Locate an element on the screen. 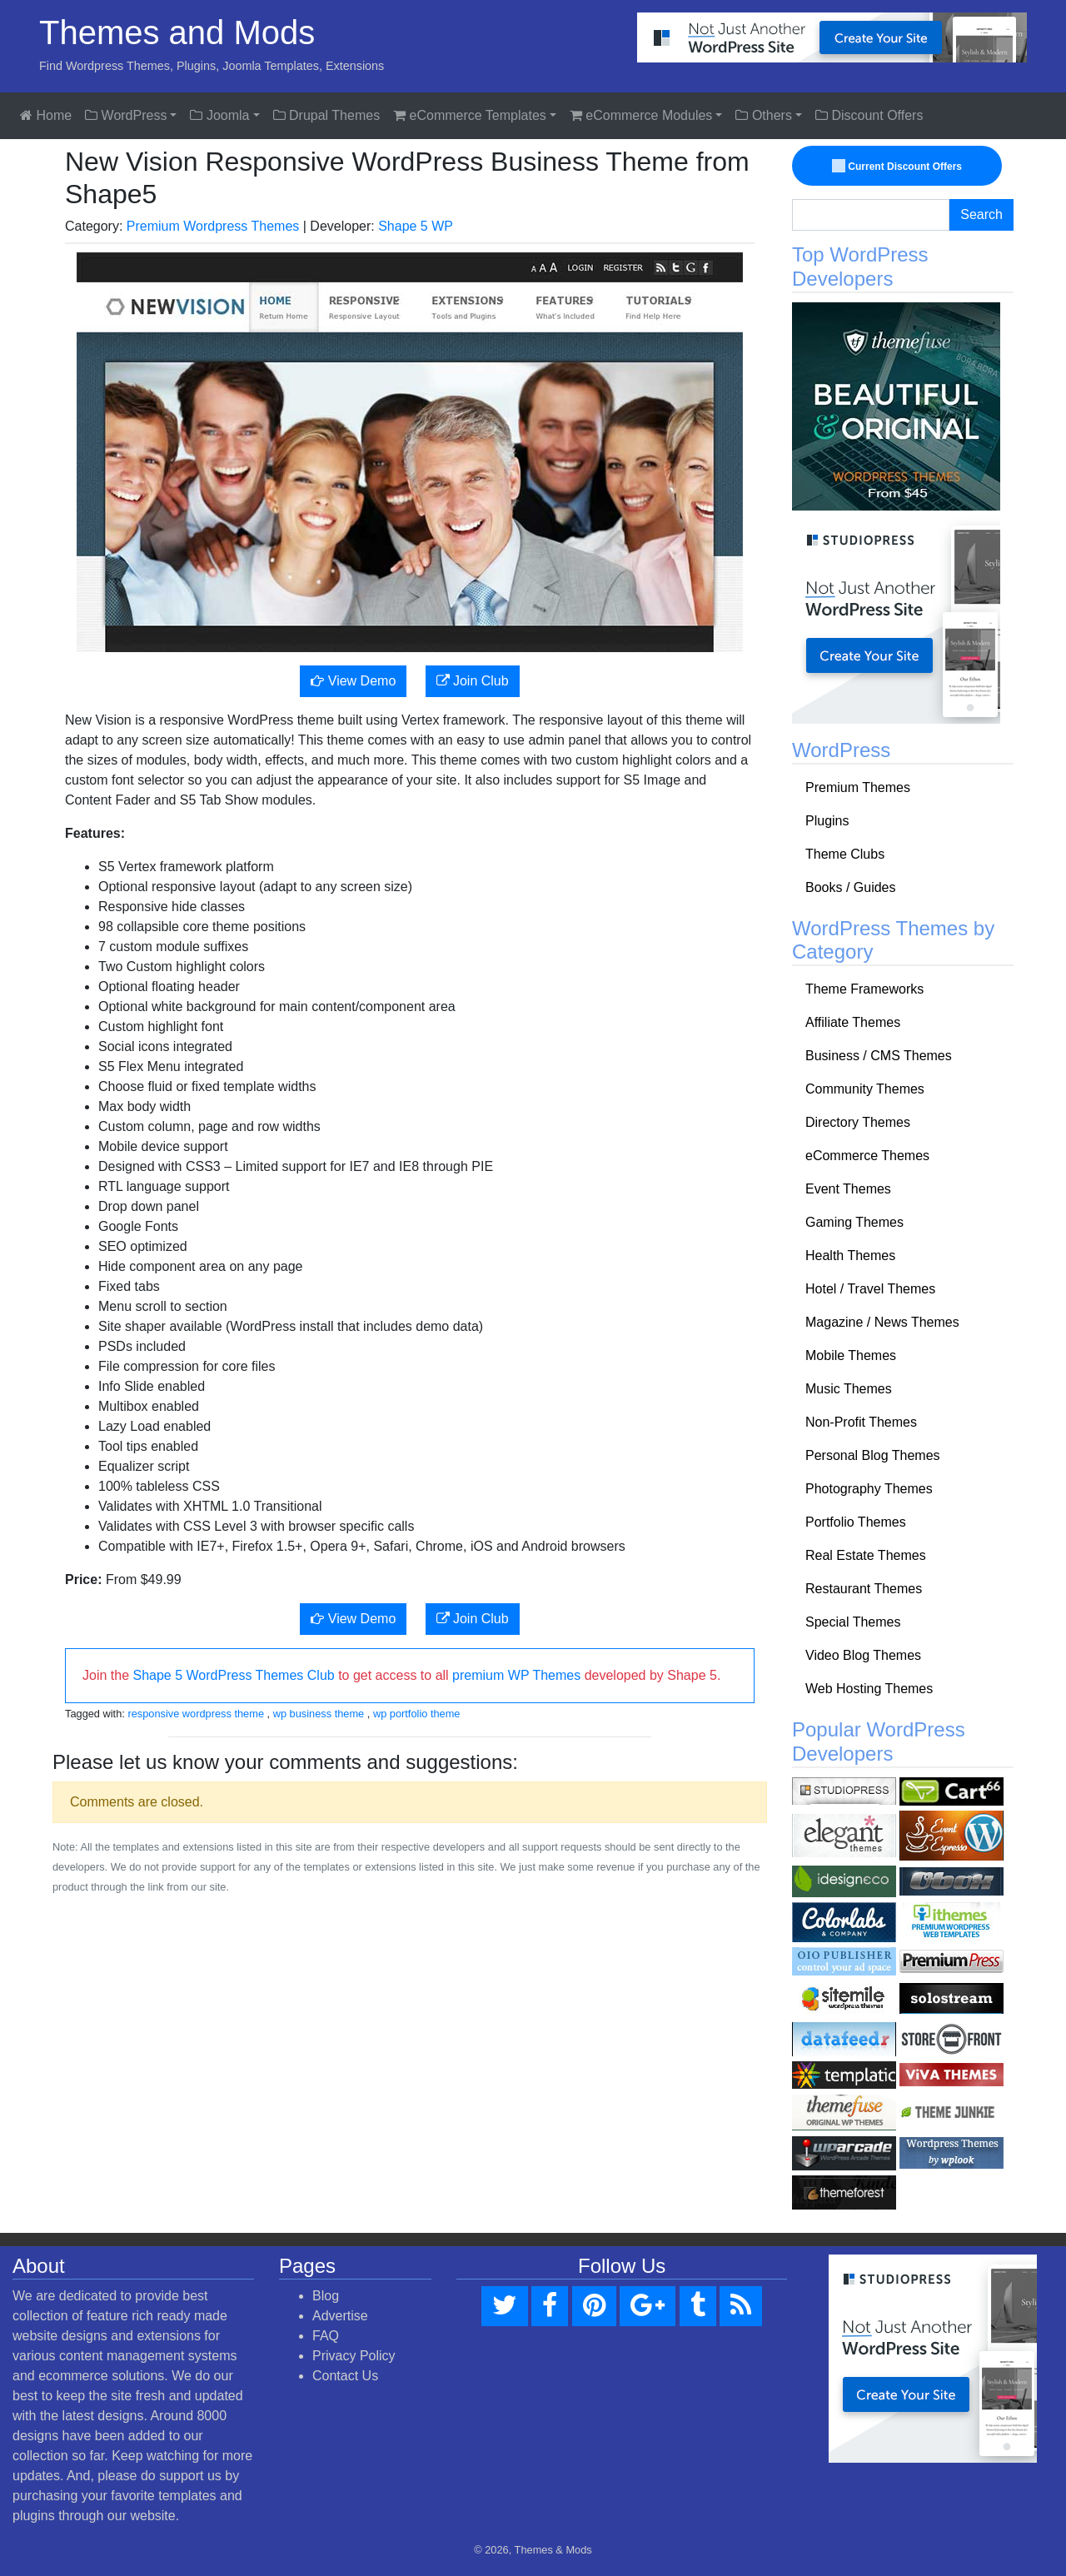 Image resolution: width=1066 pixels, height=2576 pixels. Affiliate Themes is located at coordinates (852, 1022).